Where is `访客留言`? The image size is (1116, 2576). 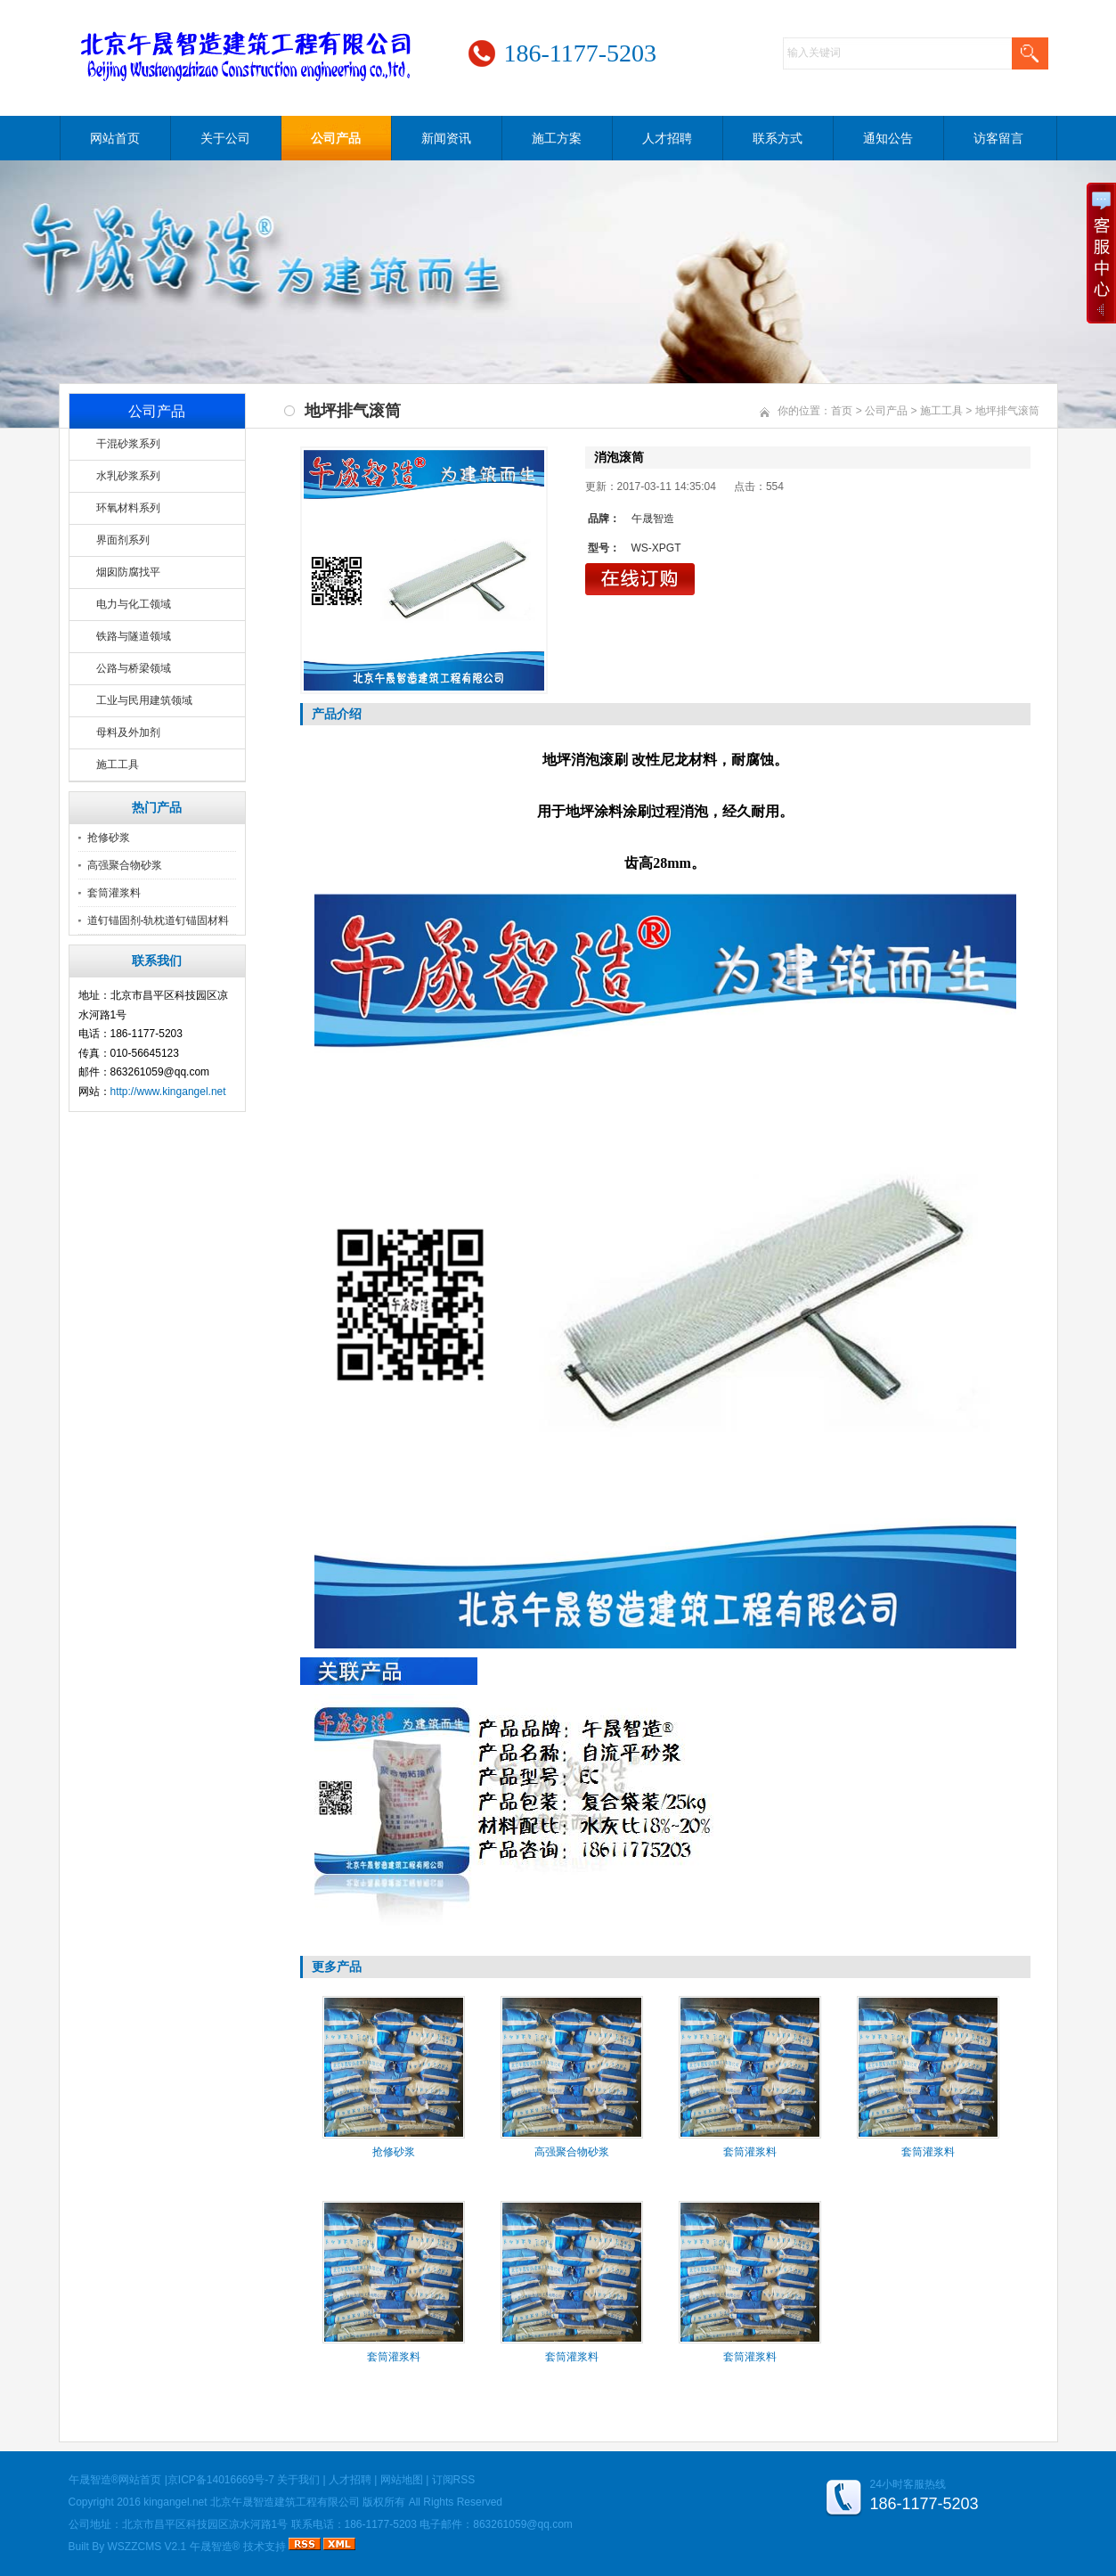 访客留言 is located at coordinates (998, 138).